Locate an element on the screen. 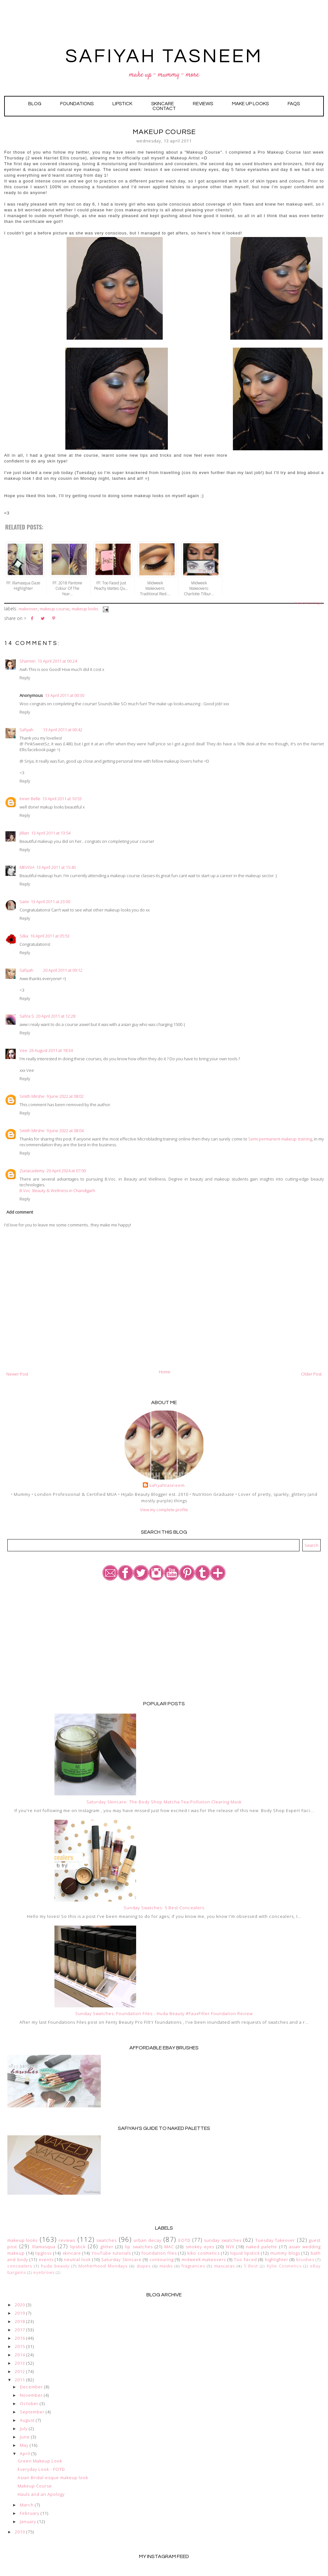  2011 is located at coordinates (20, 2380).